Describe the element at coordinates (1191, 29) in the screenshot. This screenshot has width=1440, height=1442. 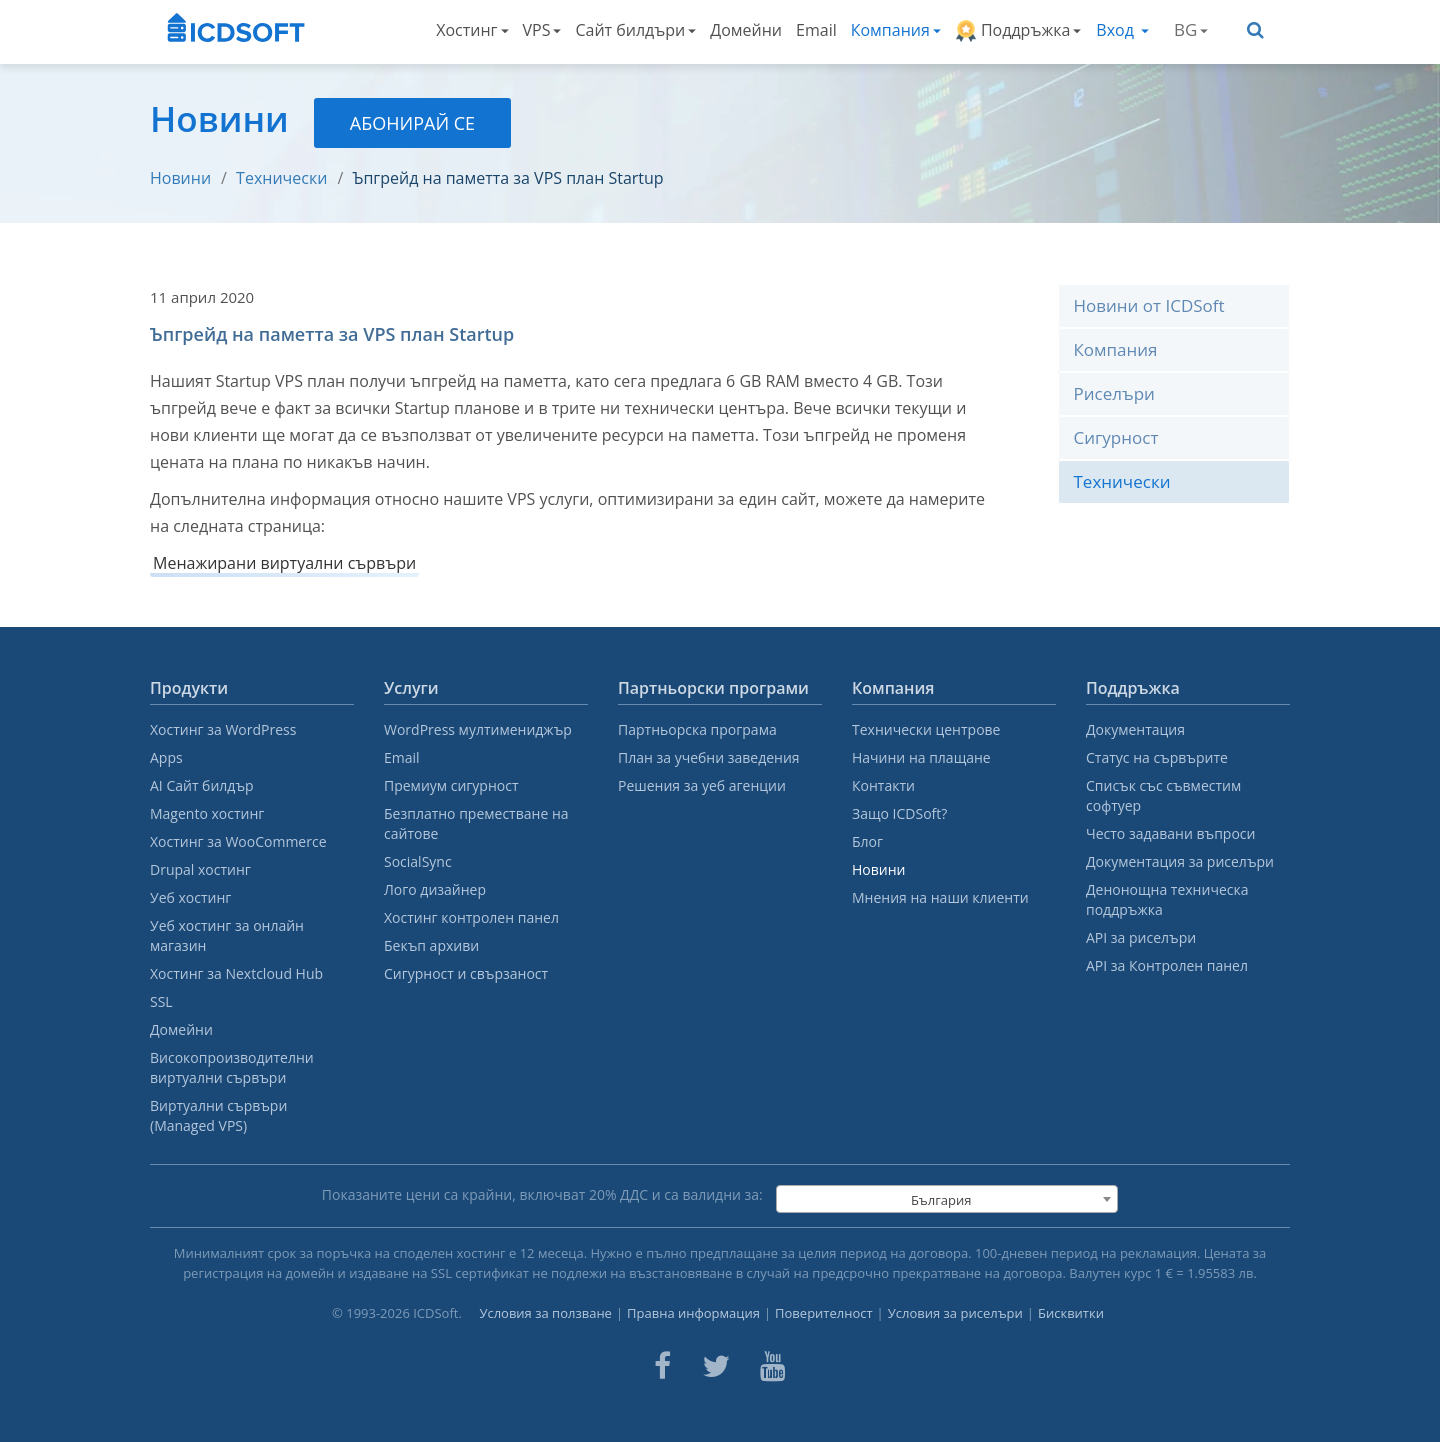
I see `BG` at that location.